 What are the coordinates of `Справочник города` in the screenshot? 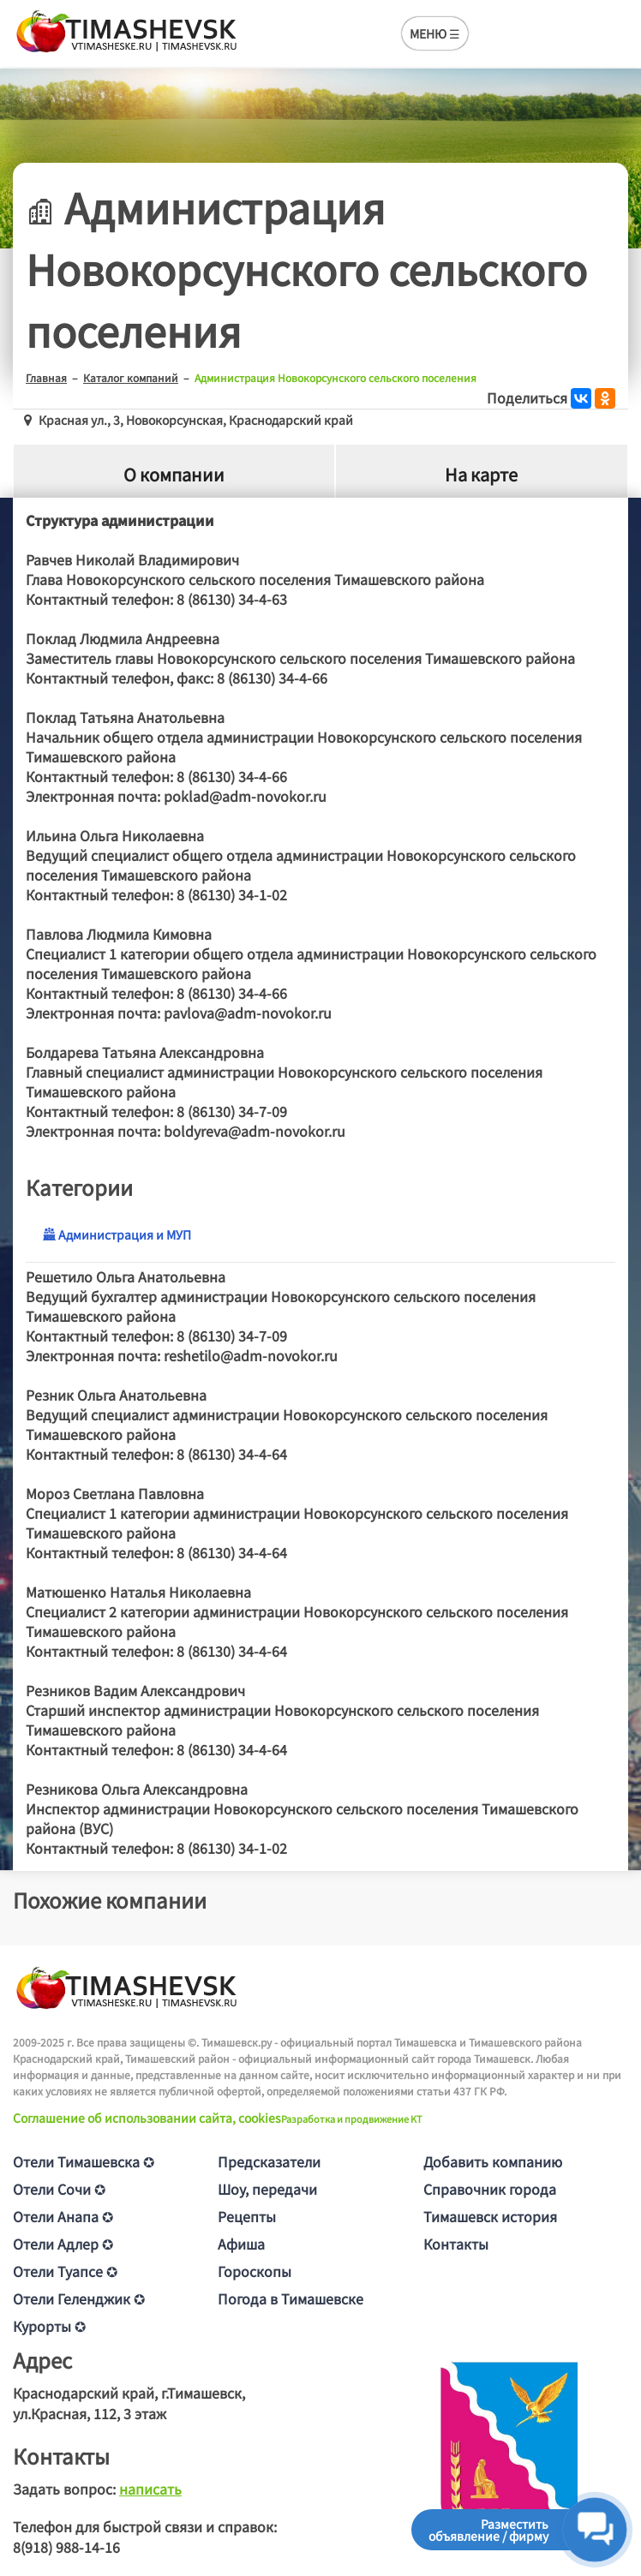 It's located at (489, 2188).